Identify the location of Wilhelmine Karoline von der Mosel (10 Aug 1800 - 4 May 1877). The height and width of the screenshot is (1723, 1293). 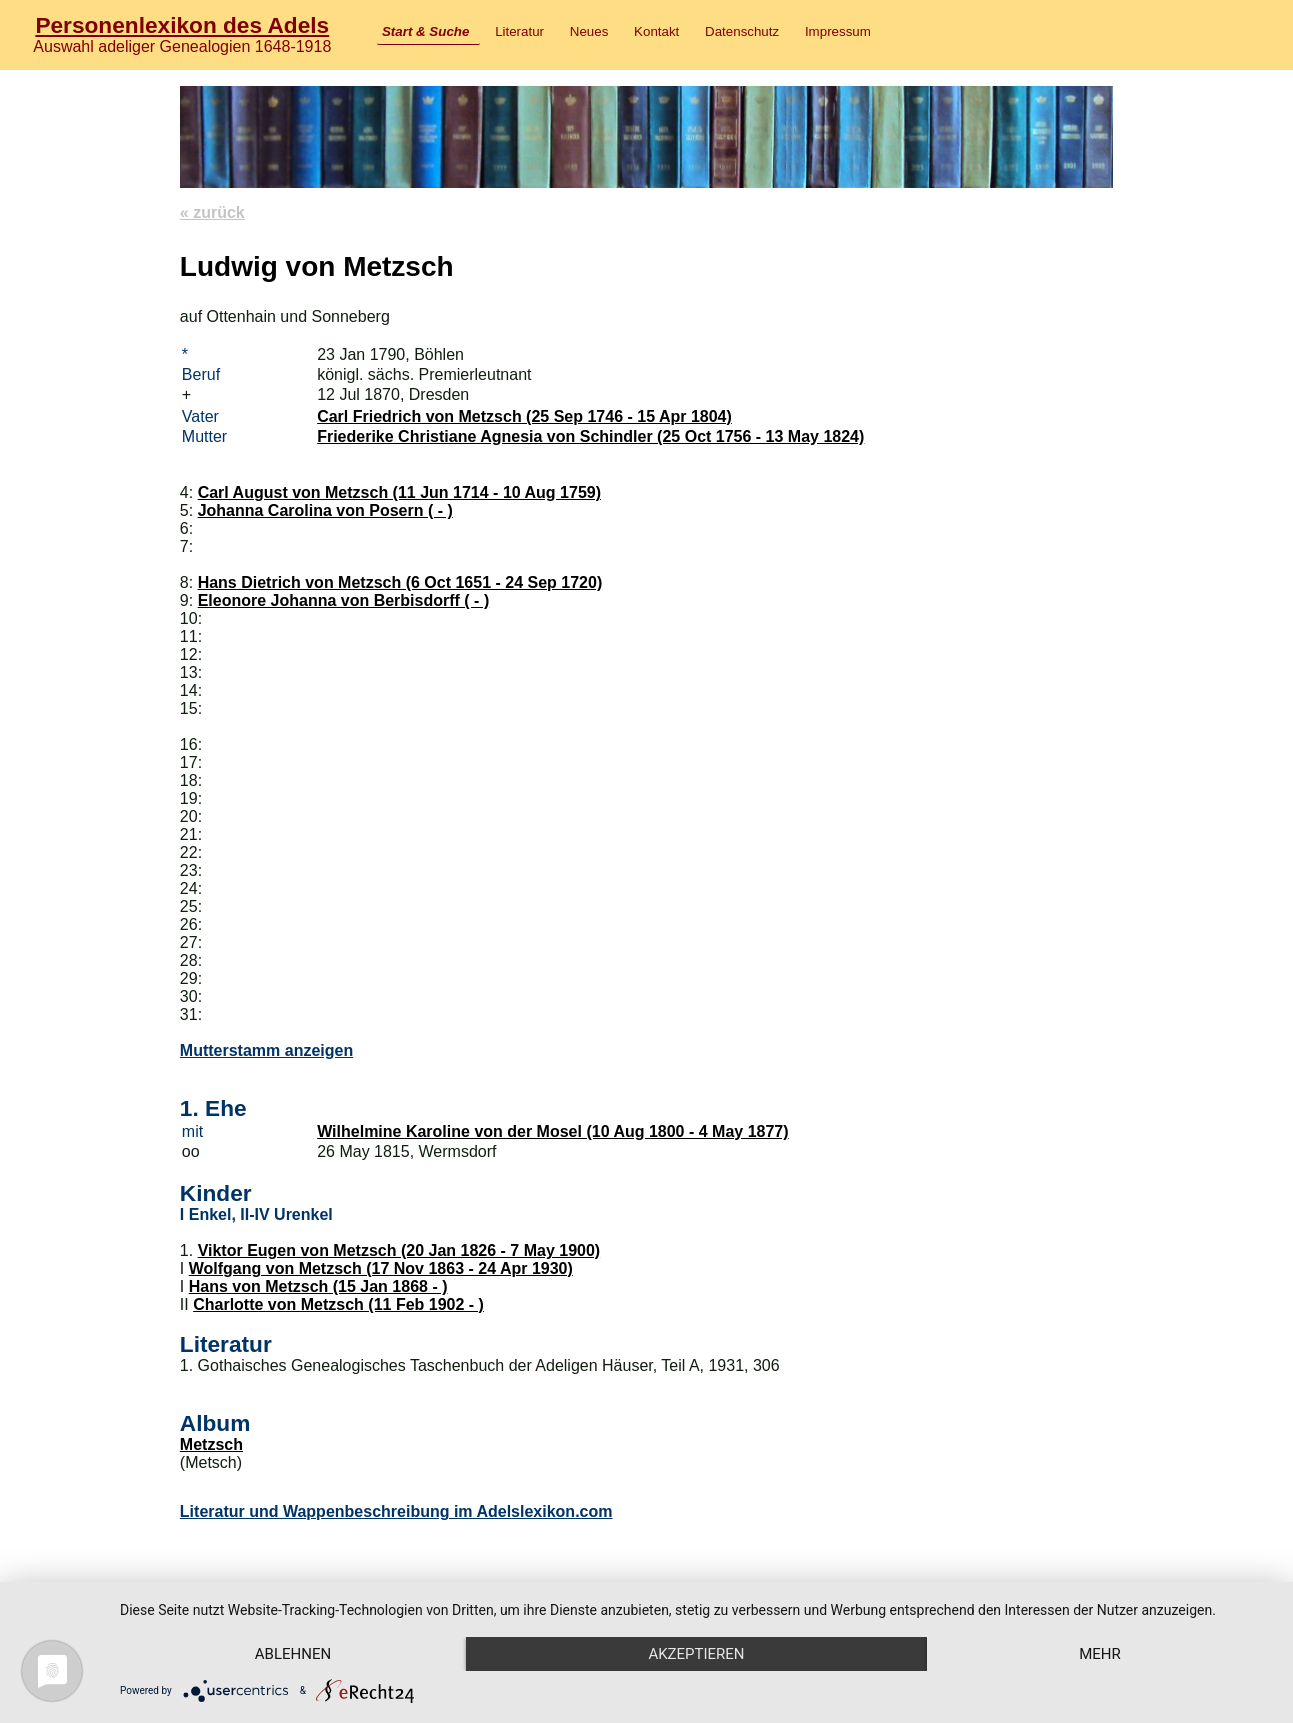
(552, 1131).